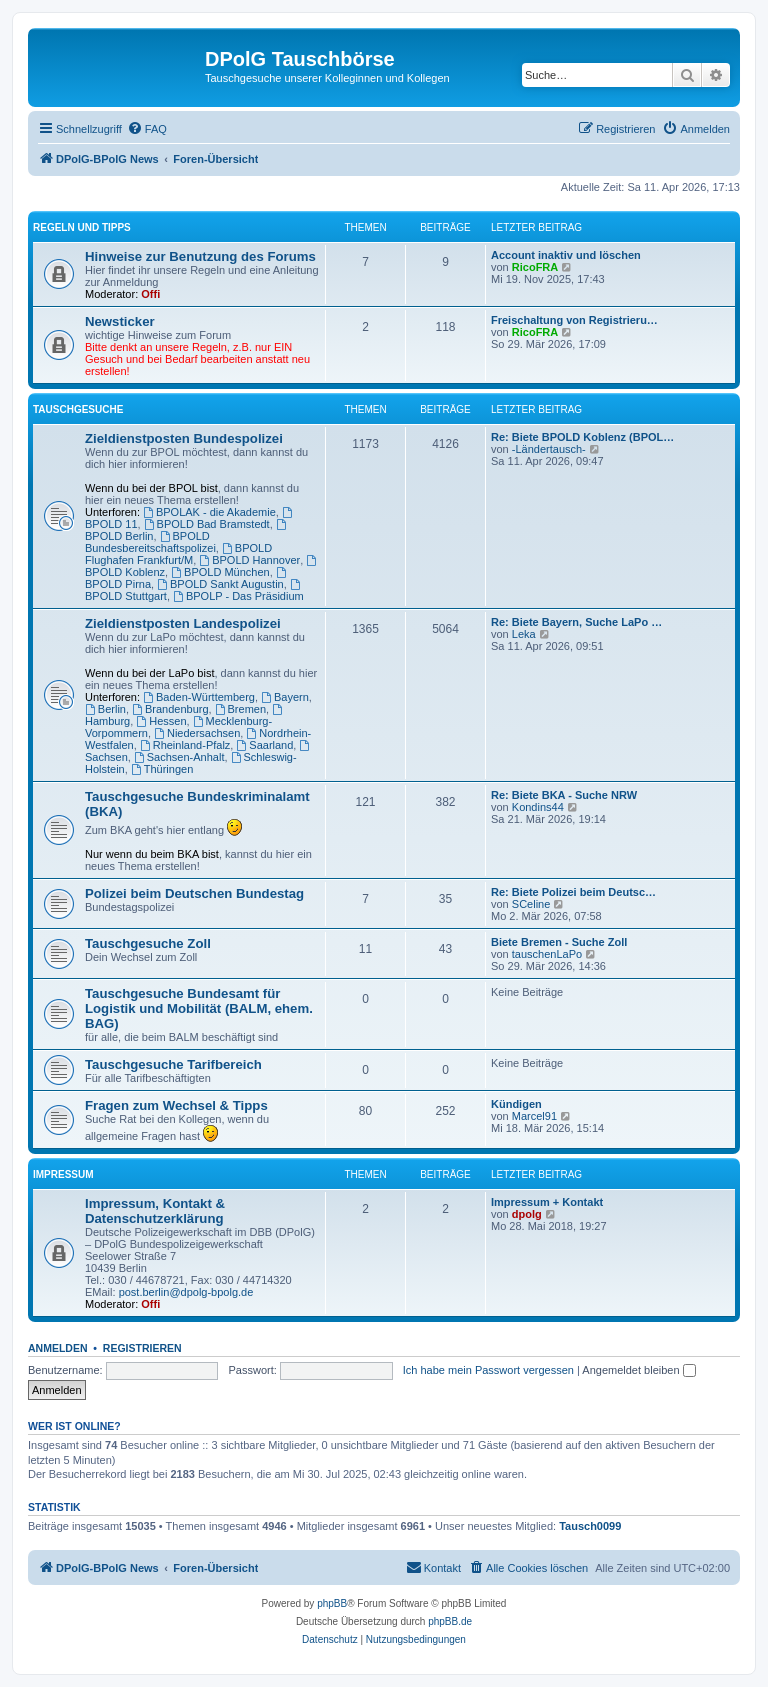 The width and height of the screenshot is (768, 1687). I want to click on Tauschgesuche, so click(78, 409).